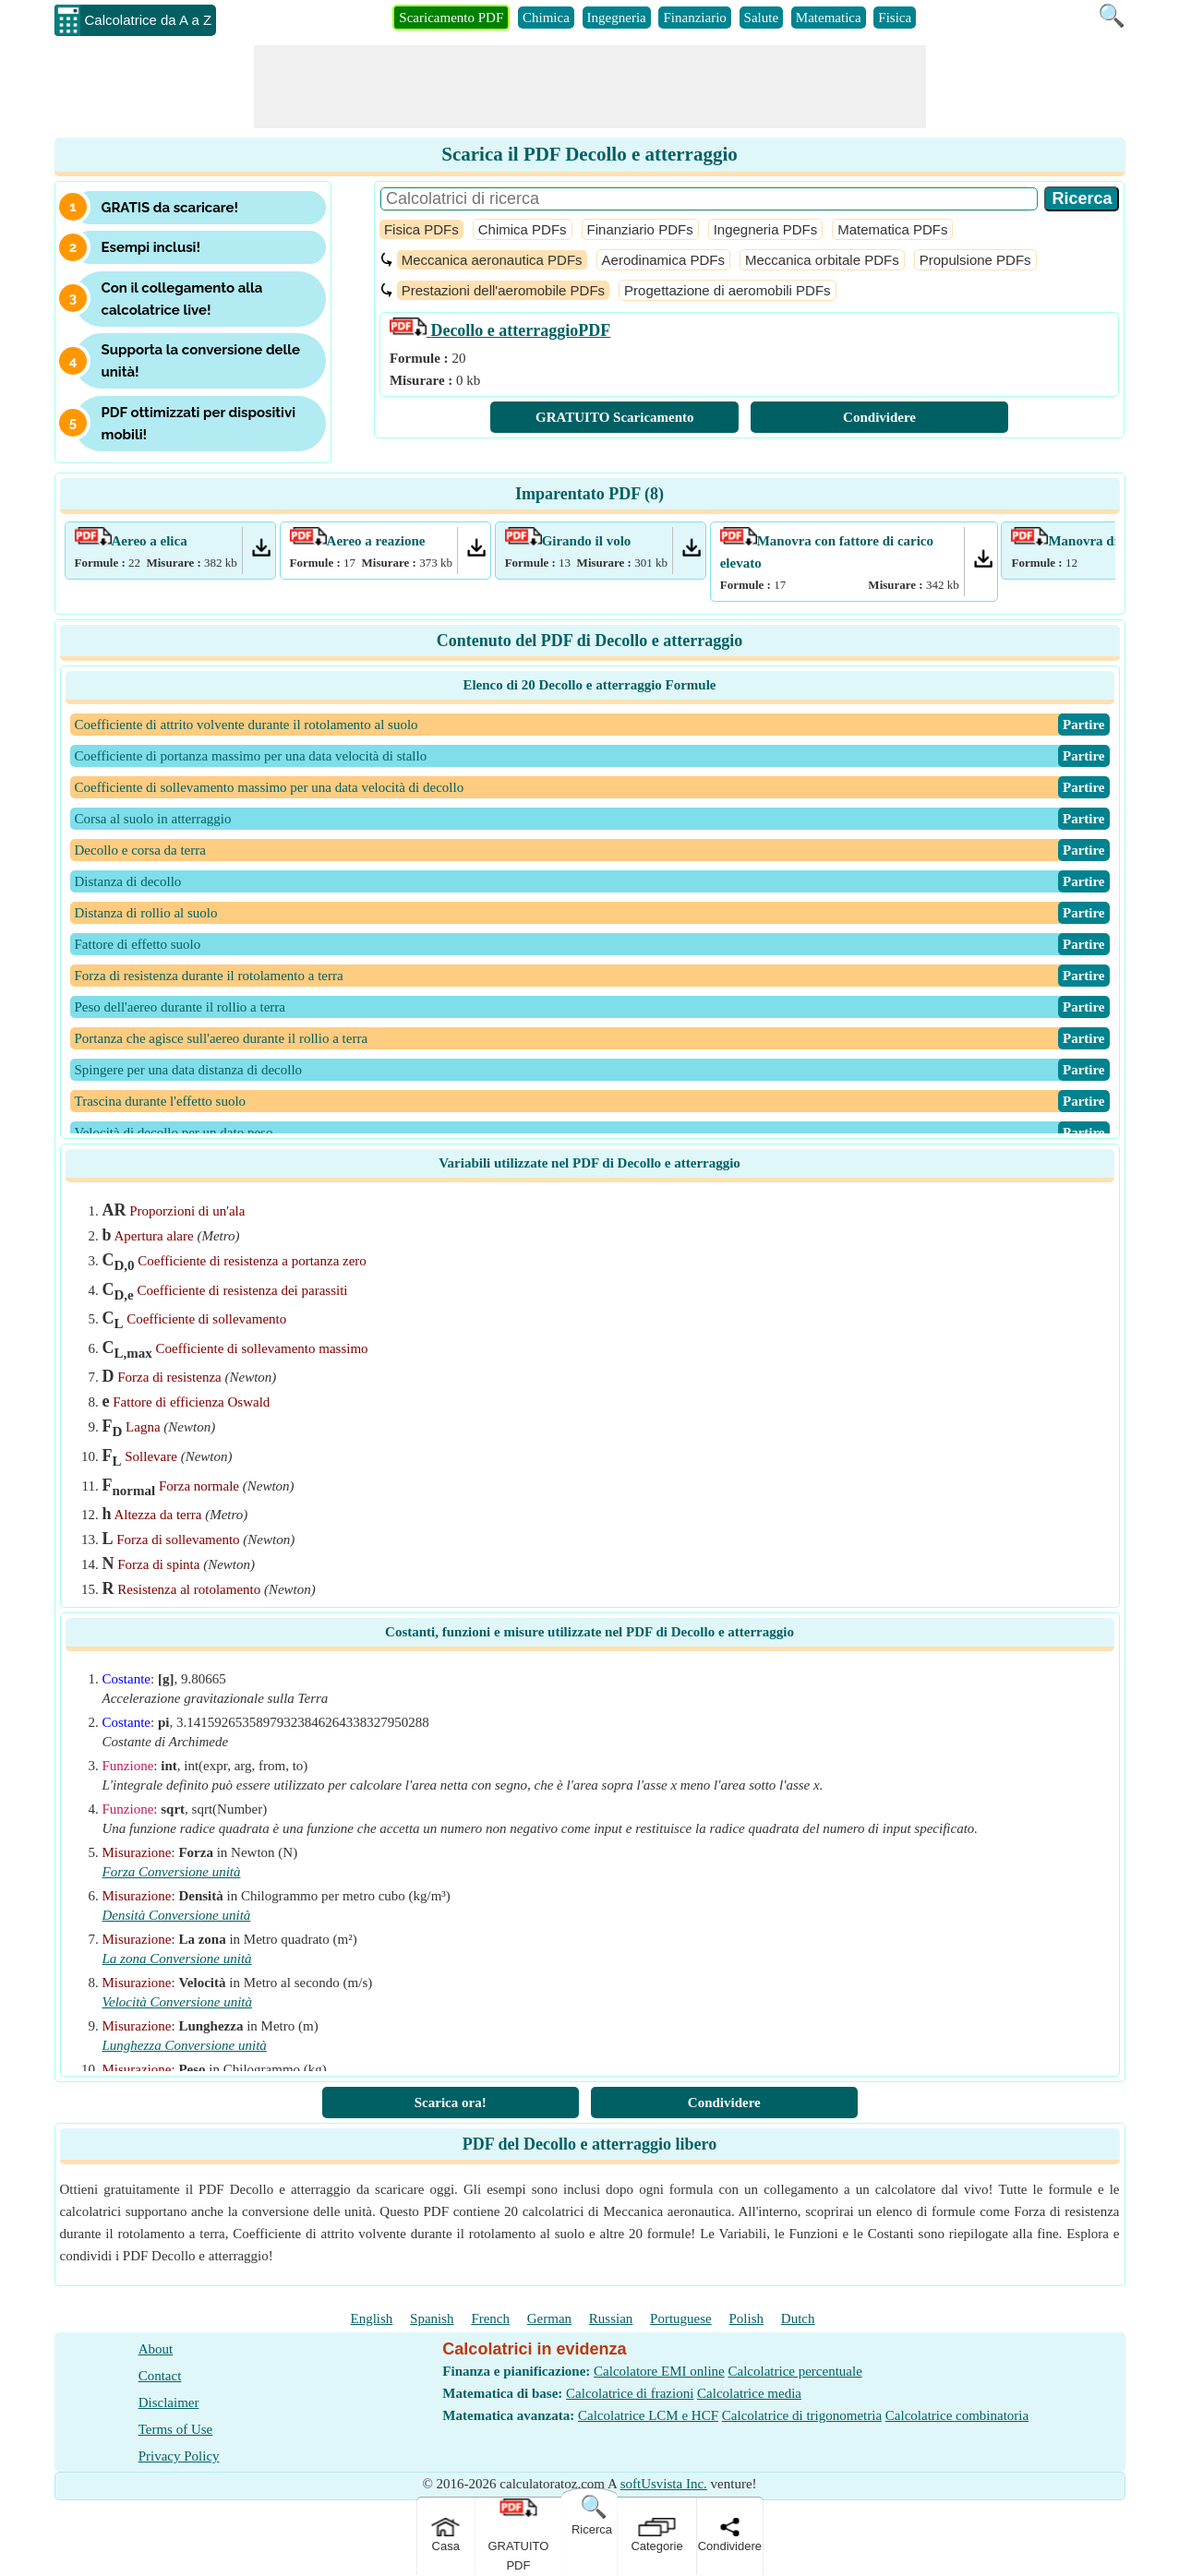 The height and width of the screenshot is (2576, 1179). I want to click on Calcolatrice percentuale, so click(794, 2371).